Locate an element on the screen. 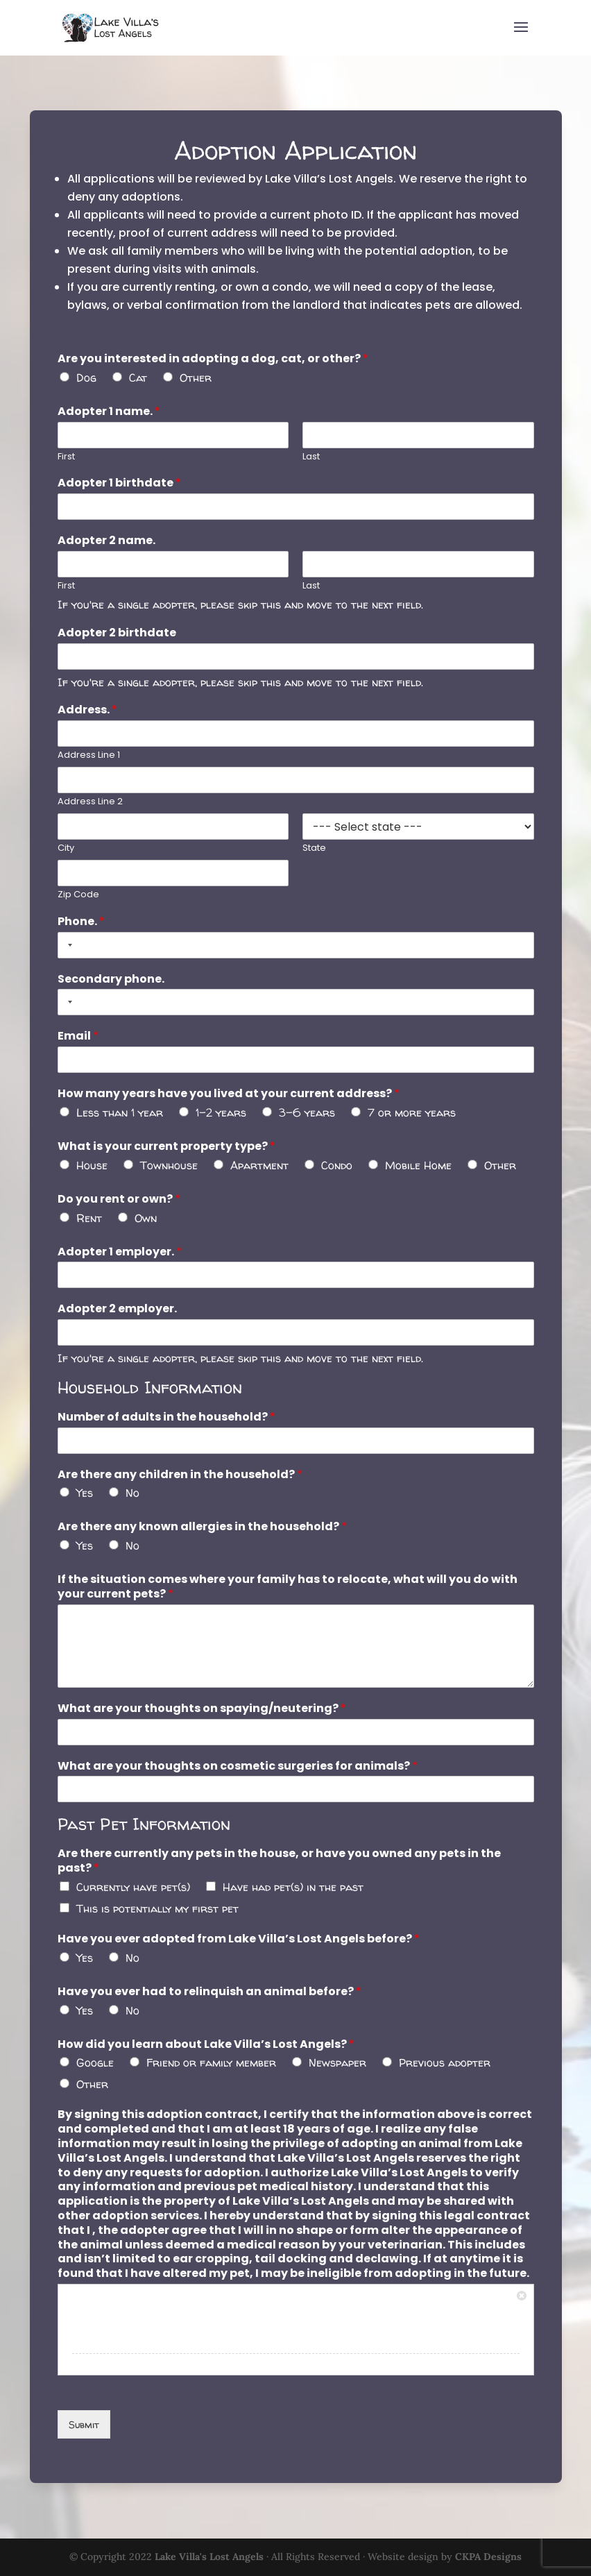  1-2 years is located at coordinates (221, 1114).